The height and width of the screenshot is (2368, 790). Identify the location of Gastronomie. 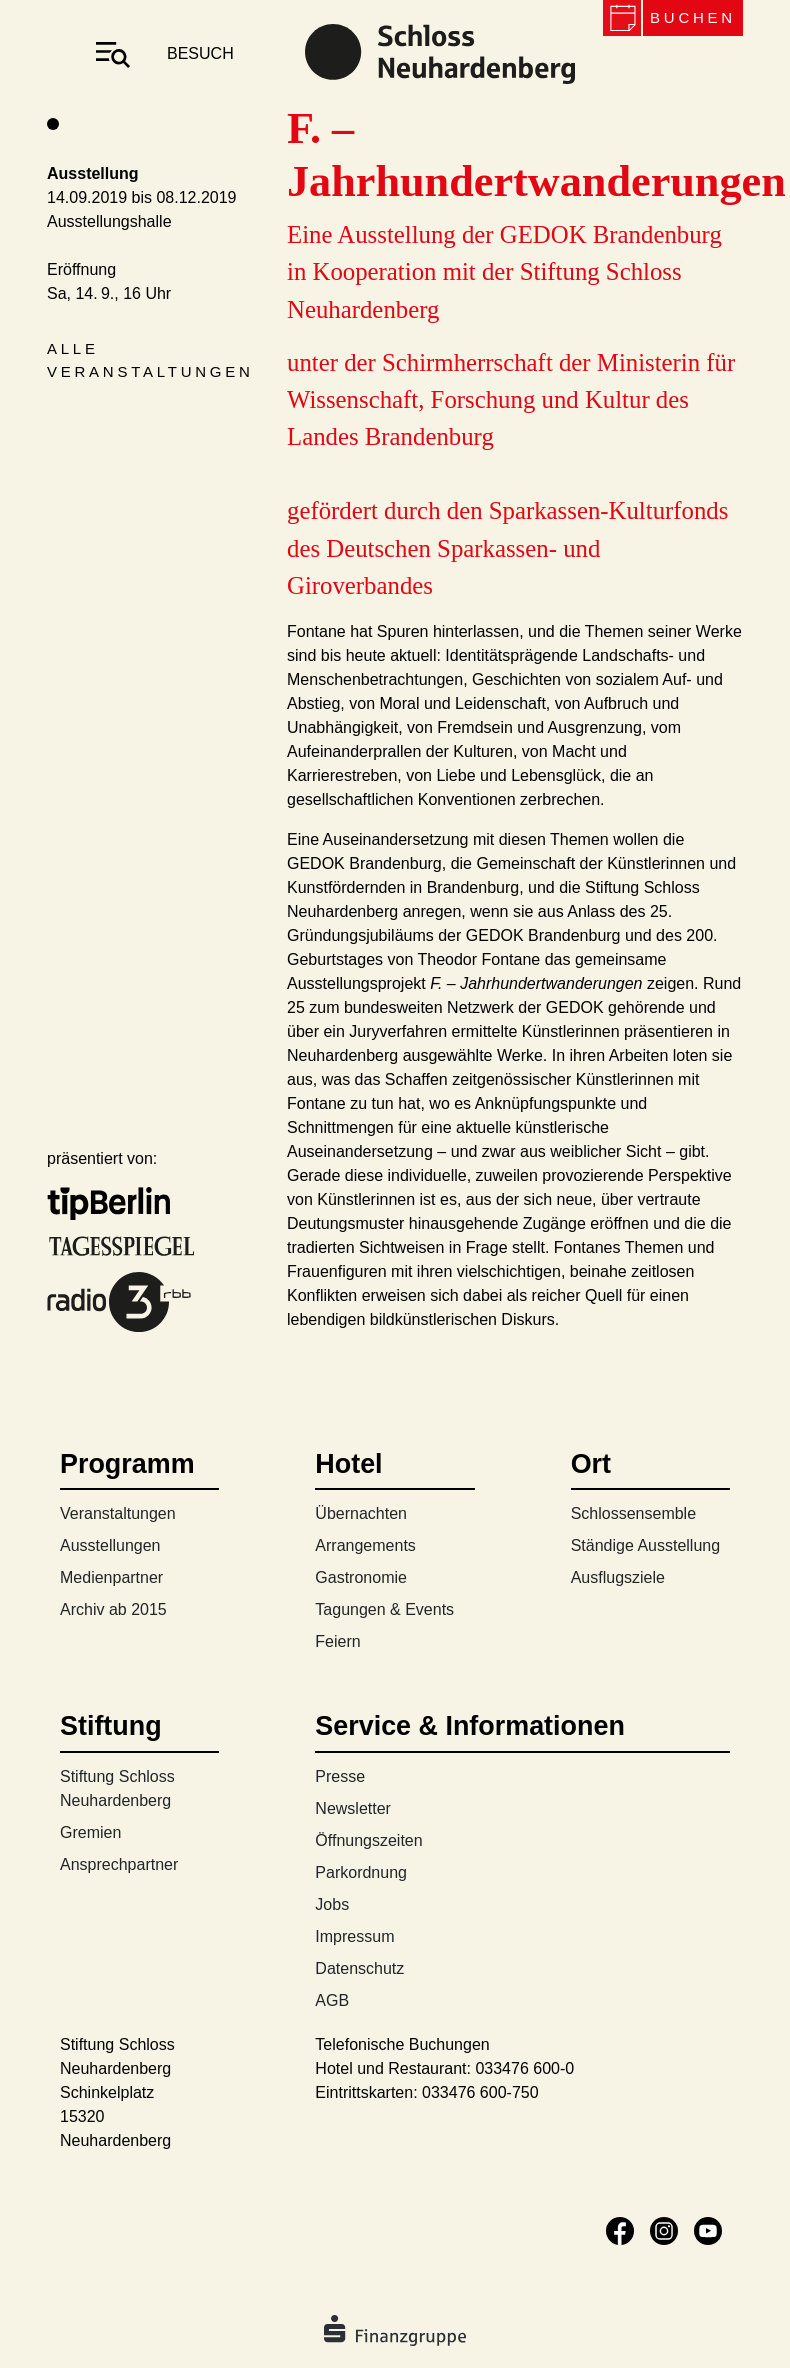
(361, 1577).